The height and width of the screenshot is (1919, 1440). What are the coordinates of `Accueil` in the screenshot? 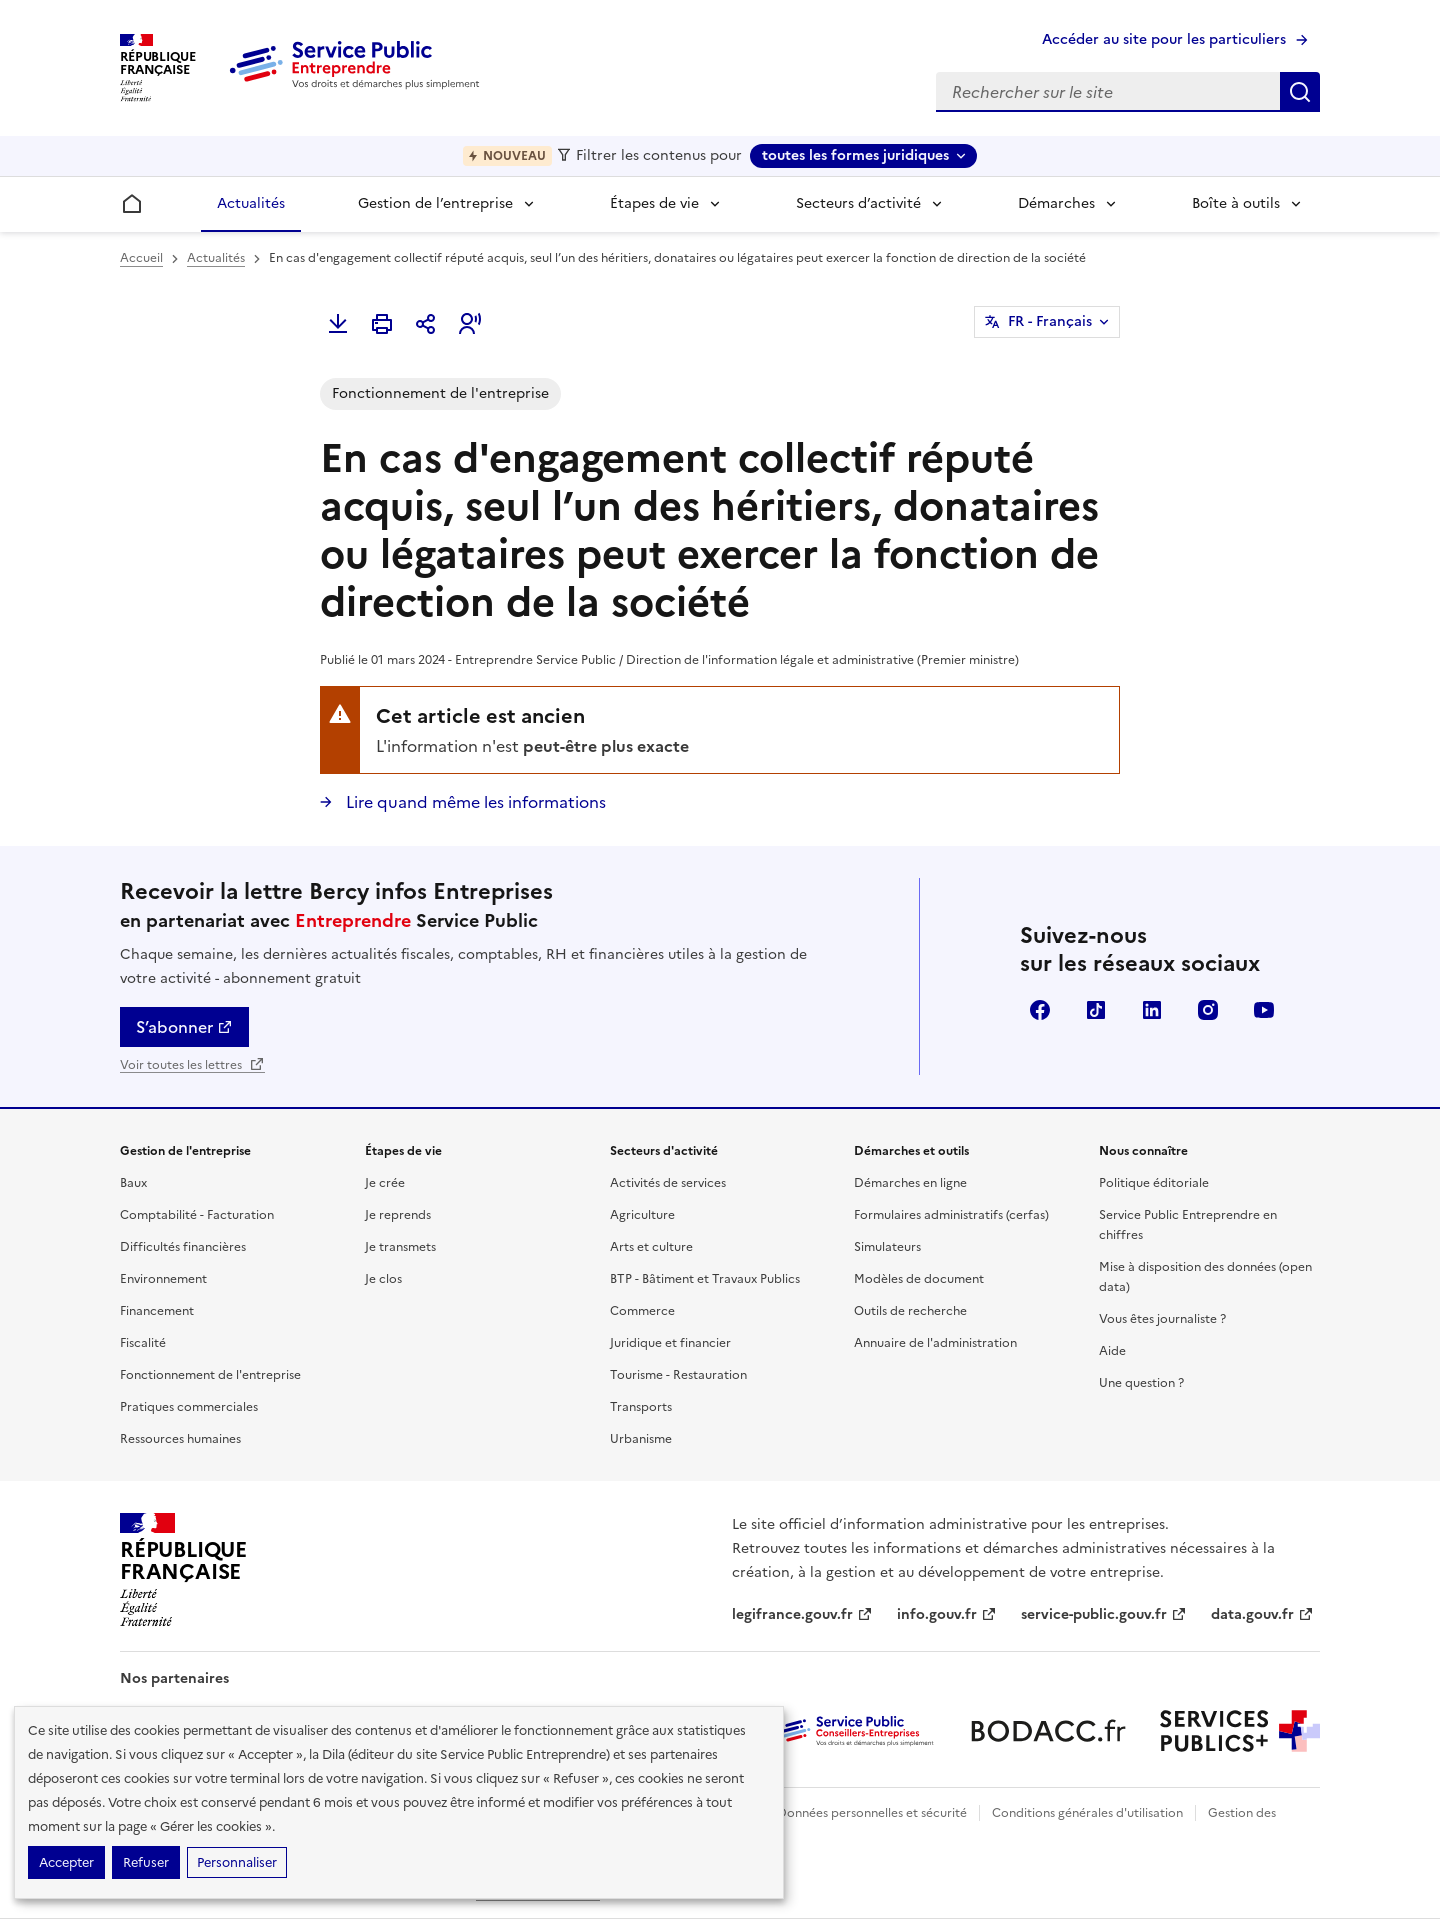 It's located at (141, 258).